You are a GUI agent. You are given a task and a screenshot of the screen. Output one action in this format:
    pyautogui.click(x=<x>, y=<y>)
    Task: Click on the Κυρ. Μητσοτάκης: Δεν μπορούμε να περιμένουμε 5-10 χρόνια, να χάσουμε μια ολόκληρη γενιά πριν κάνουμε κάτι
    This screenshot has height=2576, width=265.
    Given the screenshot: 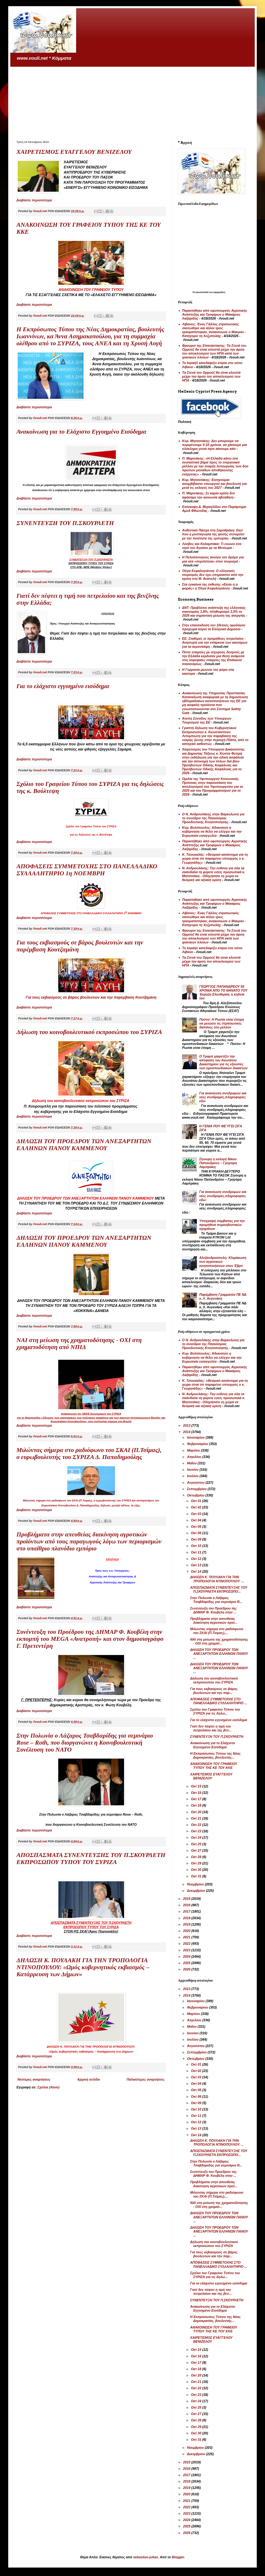 What is the action you would take?
    pyautogui.click(x=214, y=445)
    